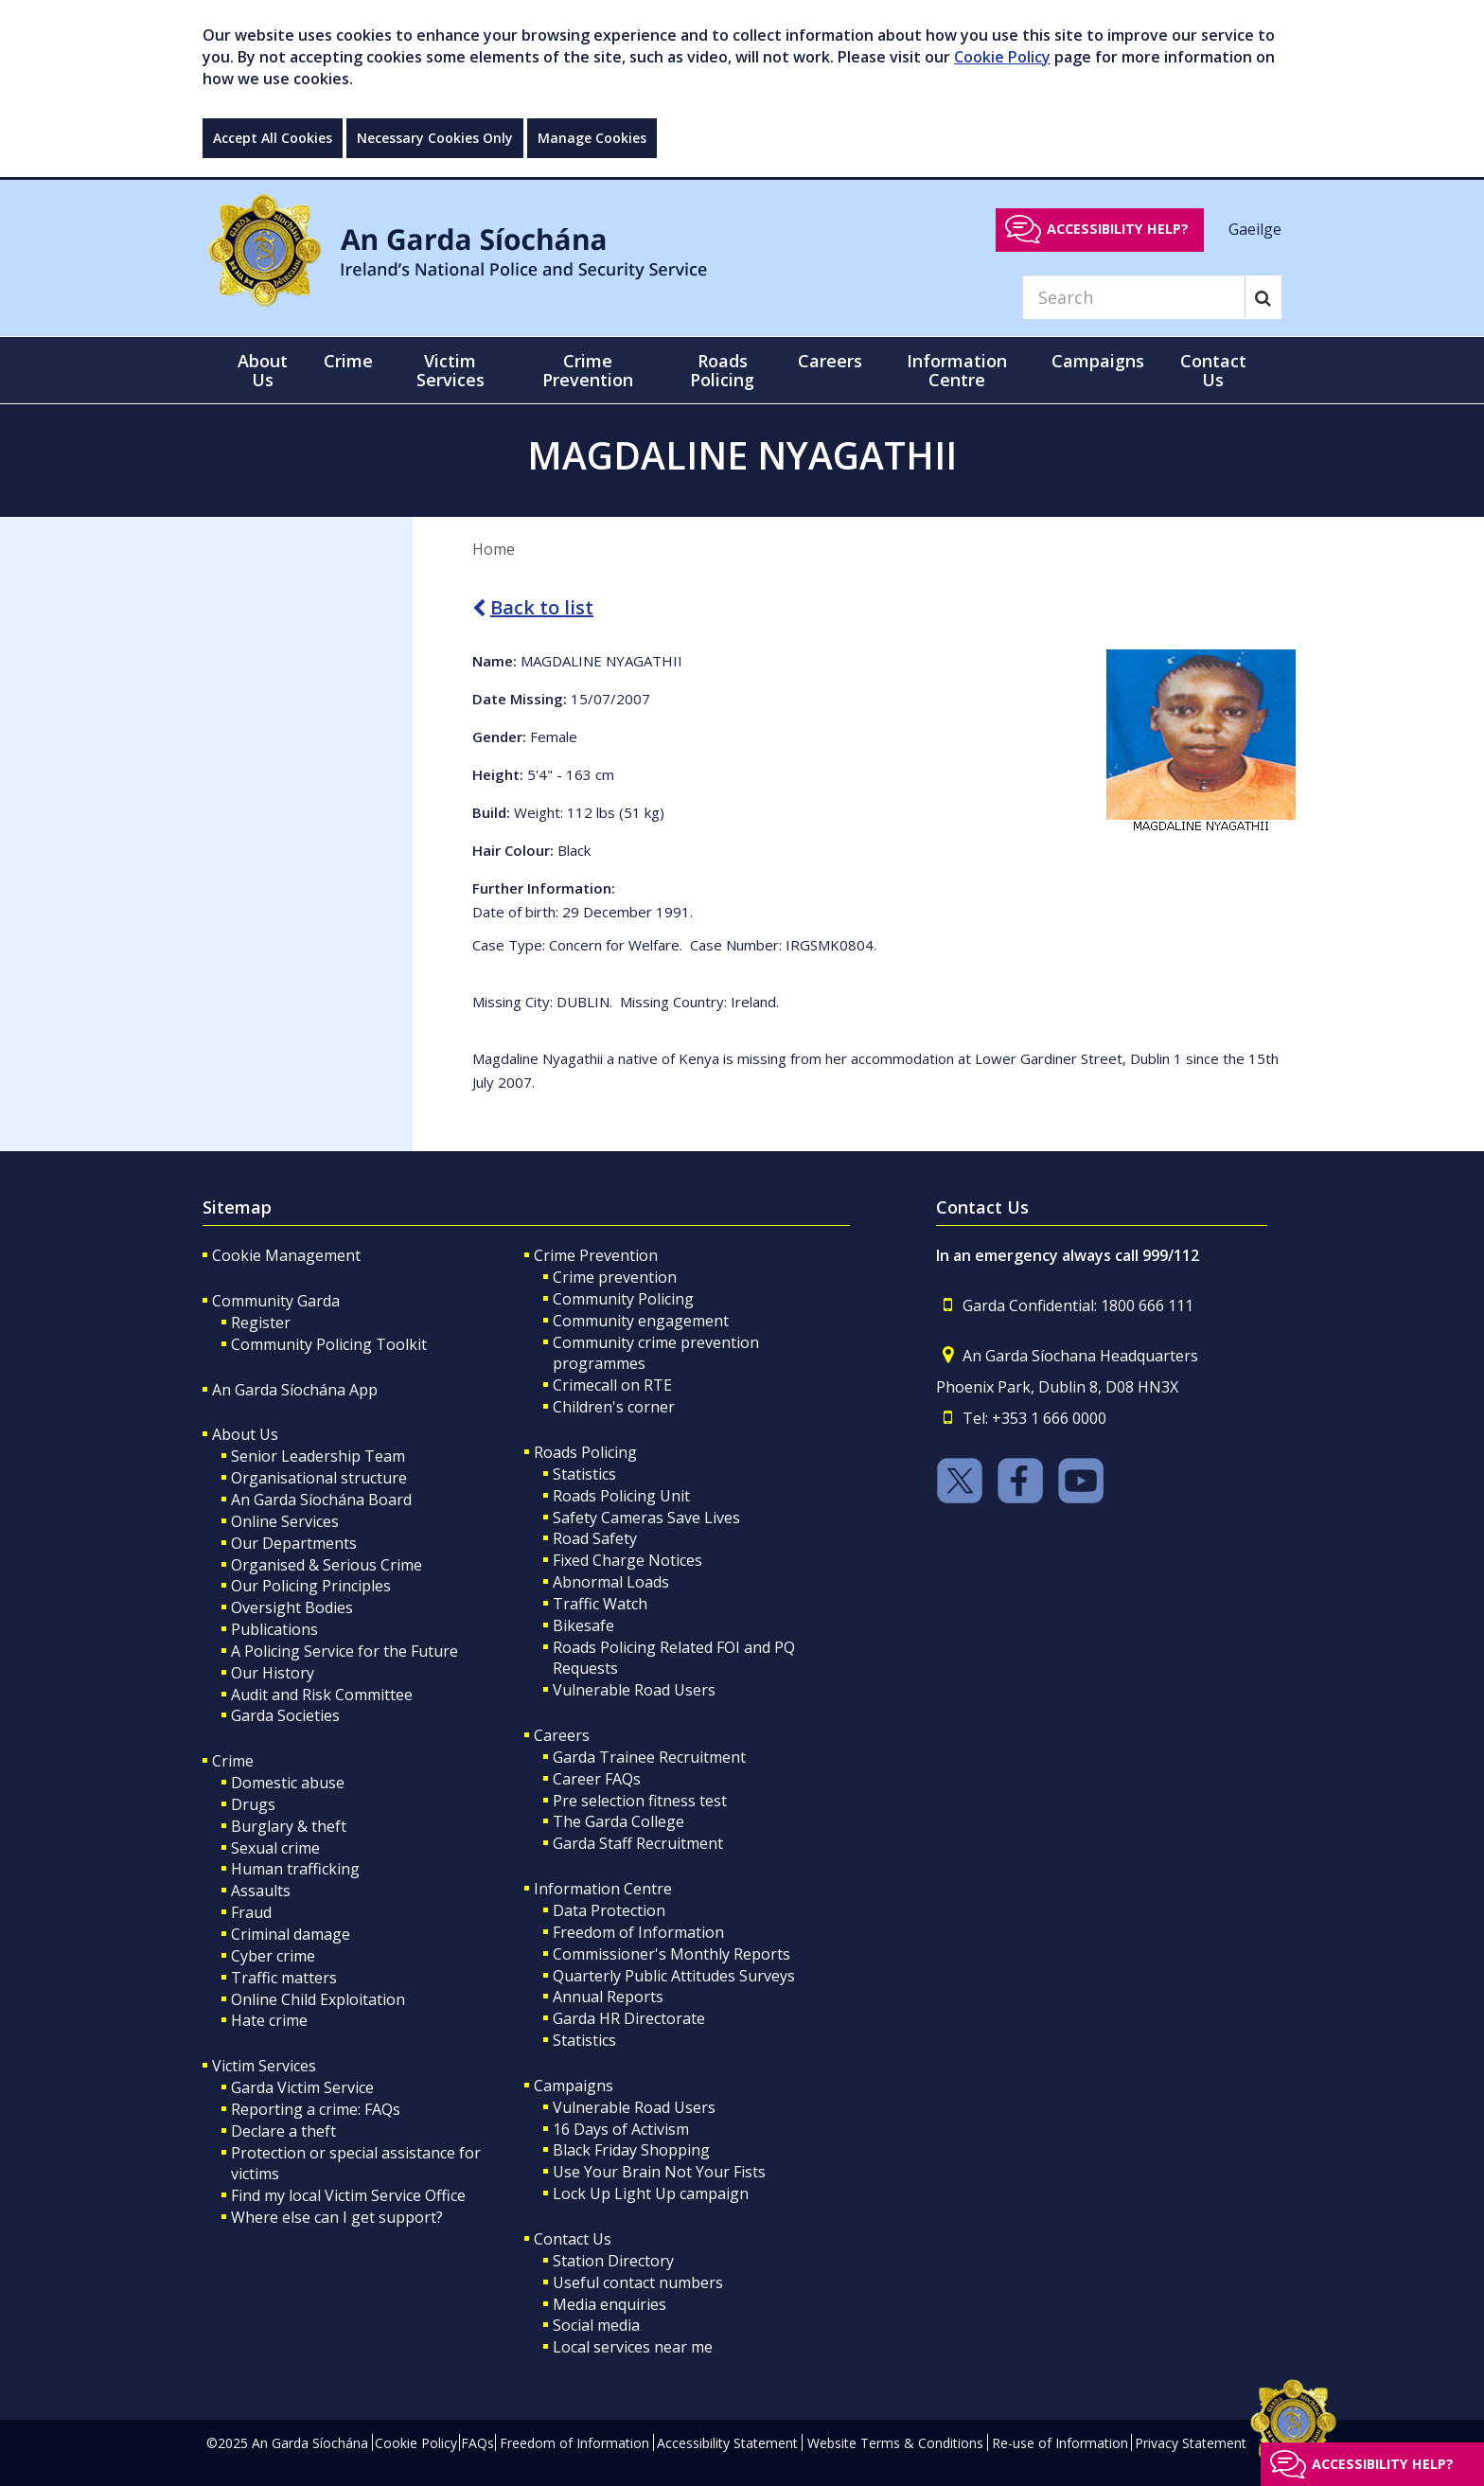  What do you see at coordinates (263, 370) in the screenshot?
I see `About Us [button]` at bounding box center [263, 370].